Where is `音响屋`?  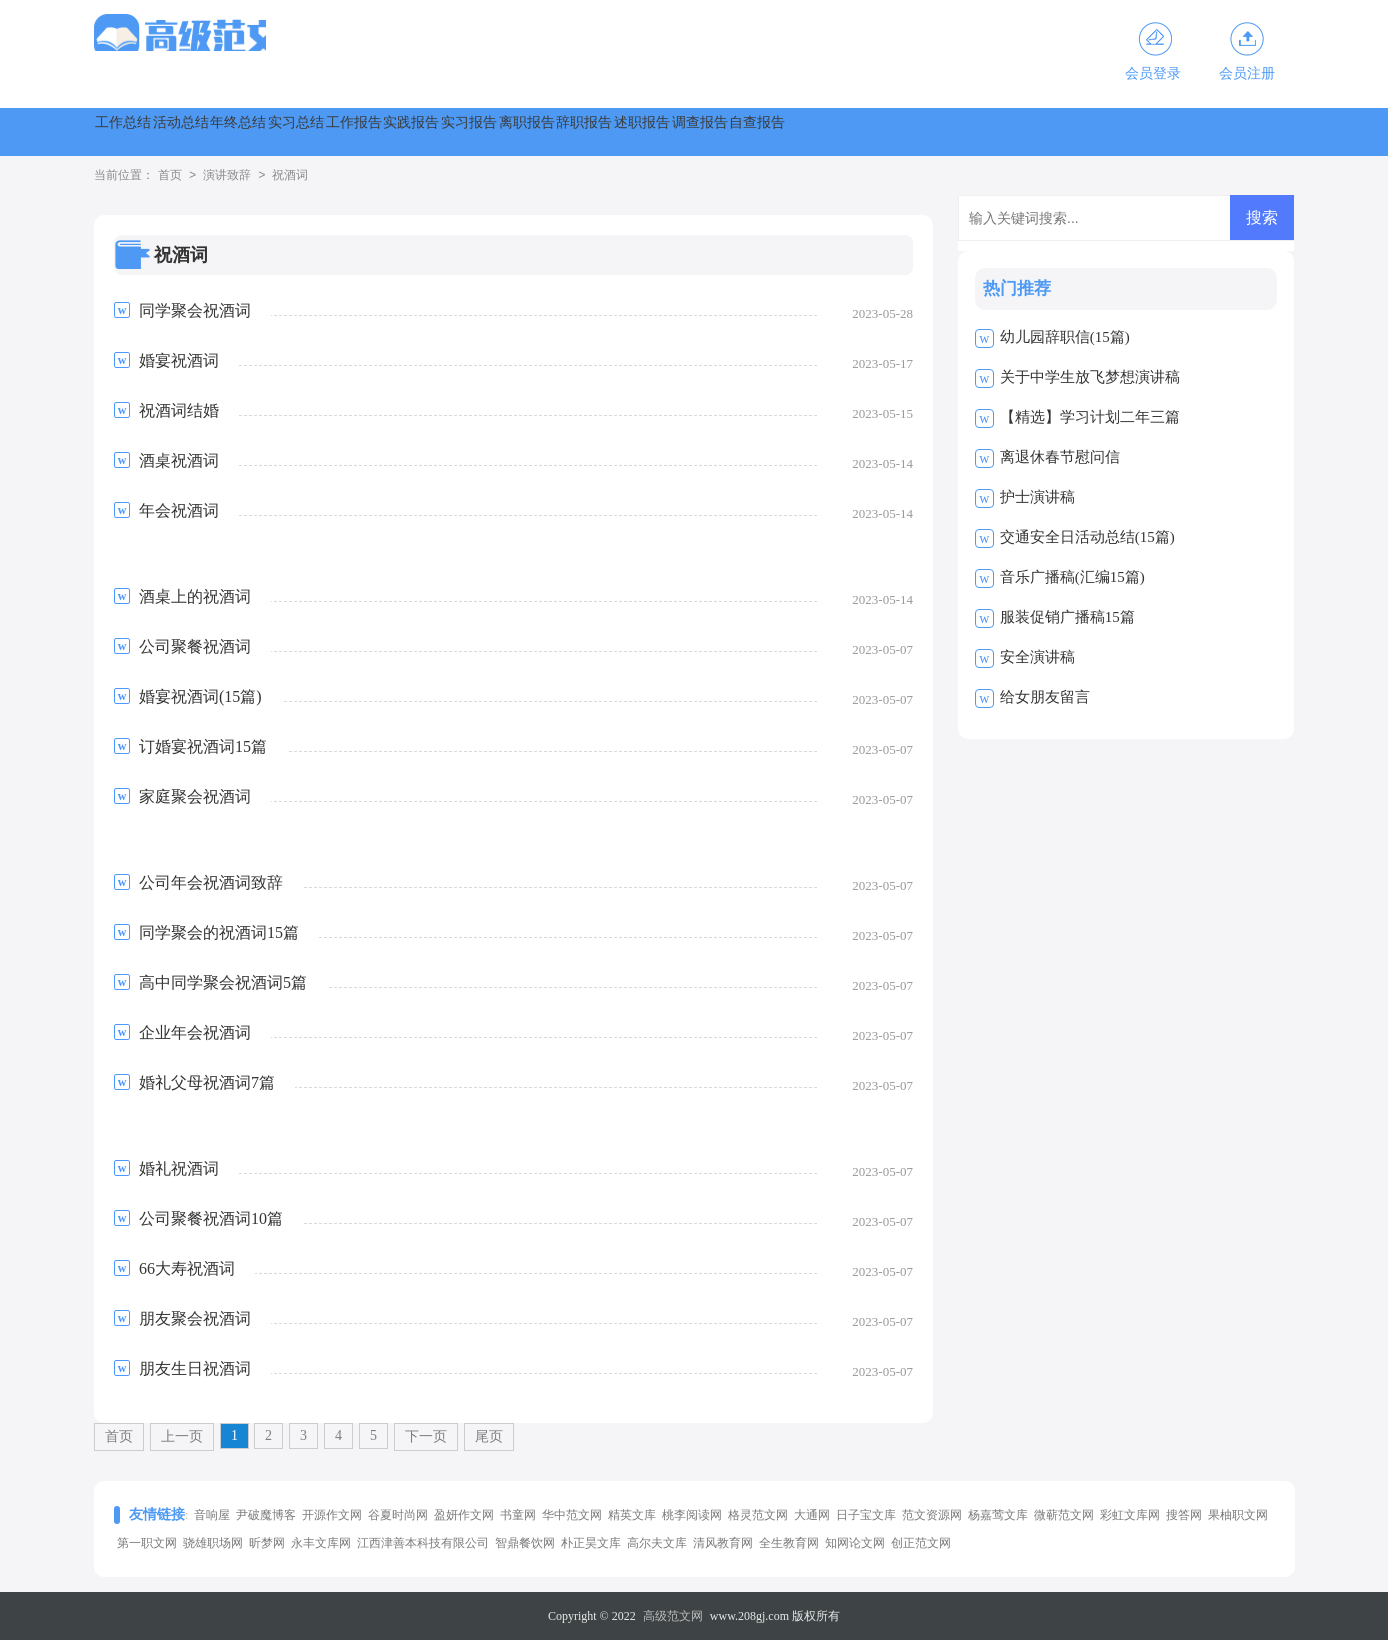
音响屋 is located at coordinates (212, 1515).